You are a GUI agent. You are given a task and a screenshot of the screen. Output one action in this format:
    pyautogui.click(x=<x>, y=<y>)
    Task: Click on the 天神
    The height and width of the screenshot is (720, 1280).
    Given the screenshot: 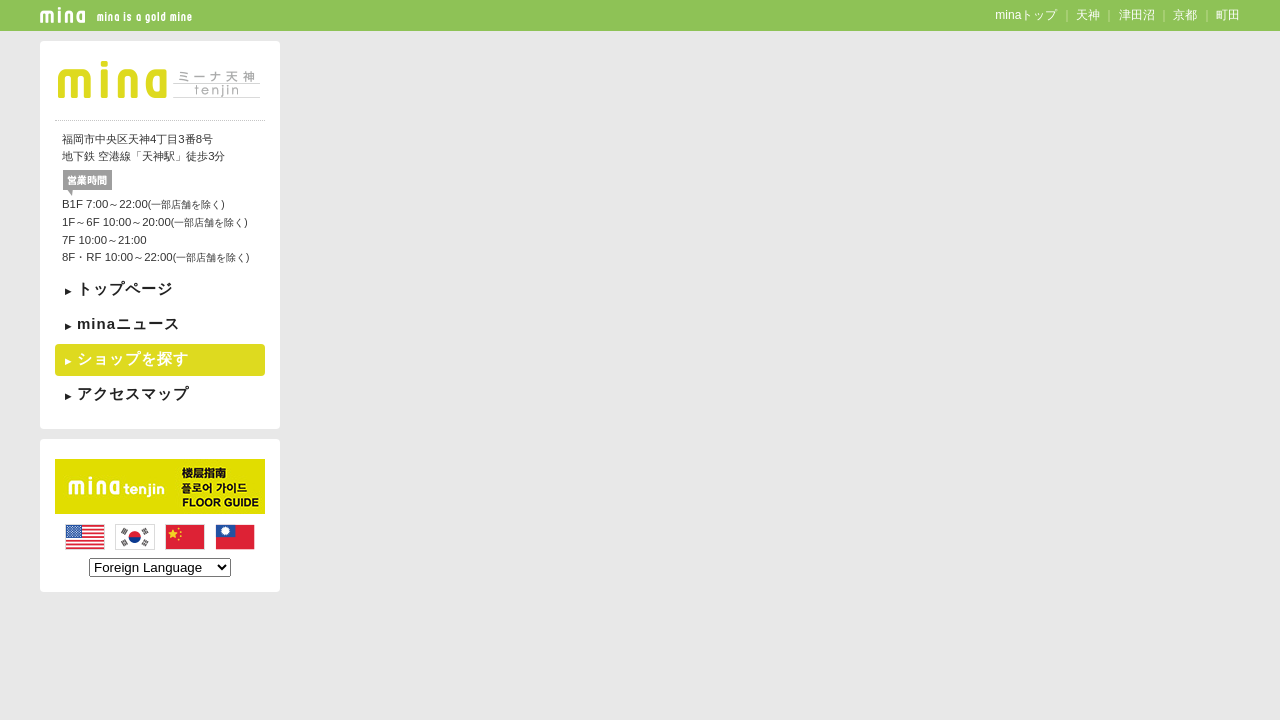 What is the action you would take?
    pyautogui.click(x=1088, y=15)
    